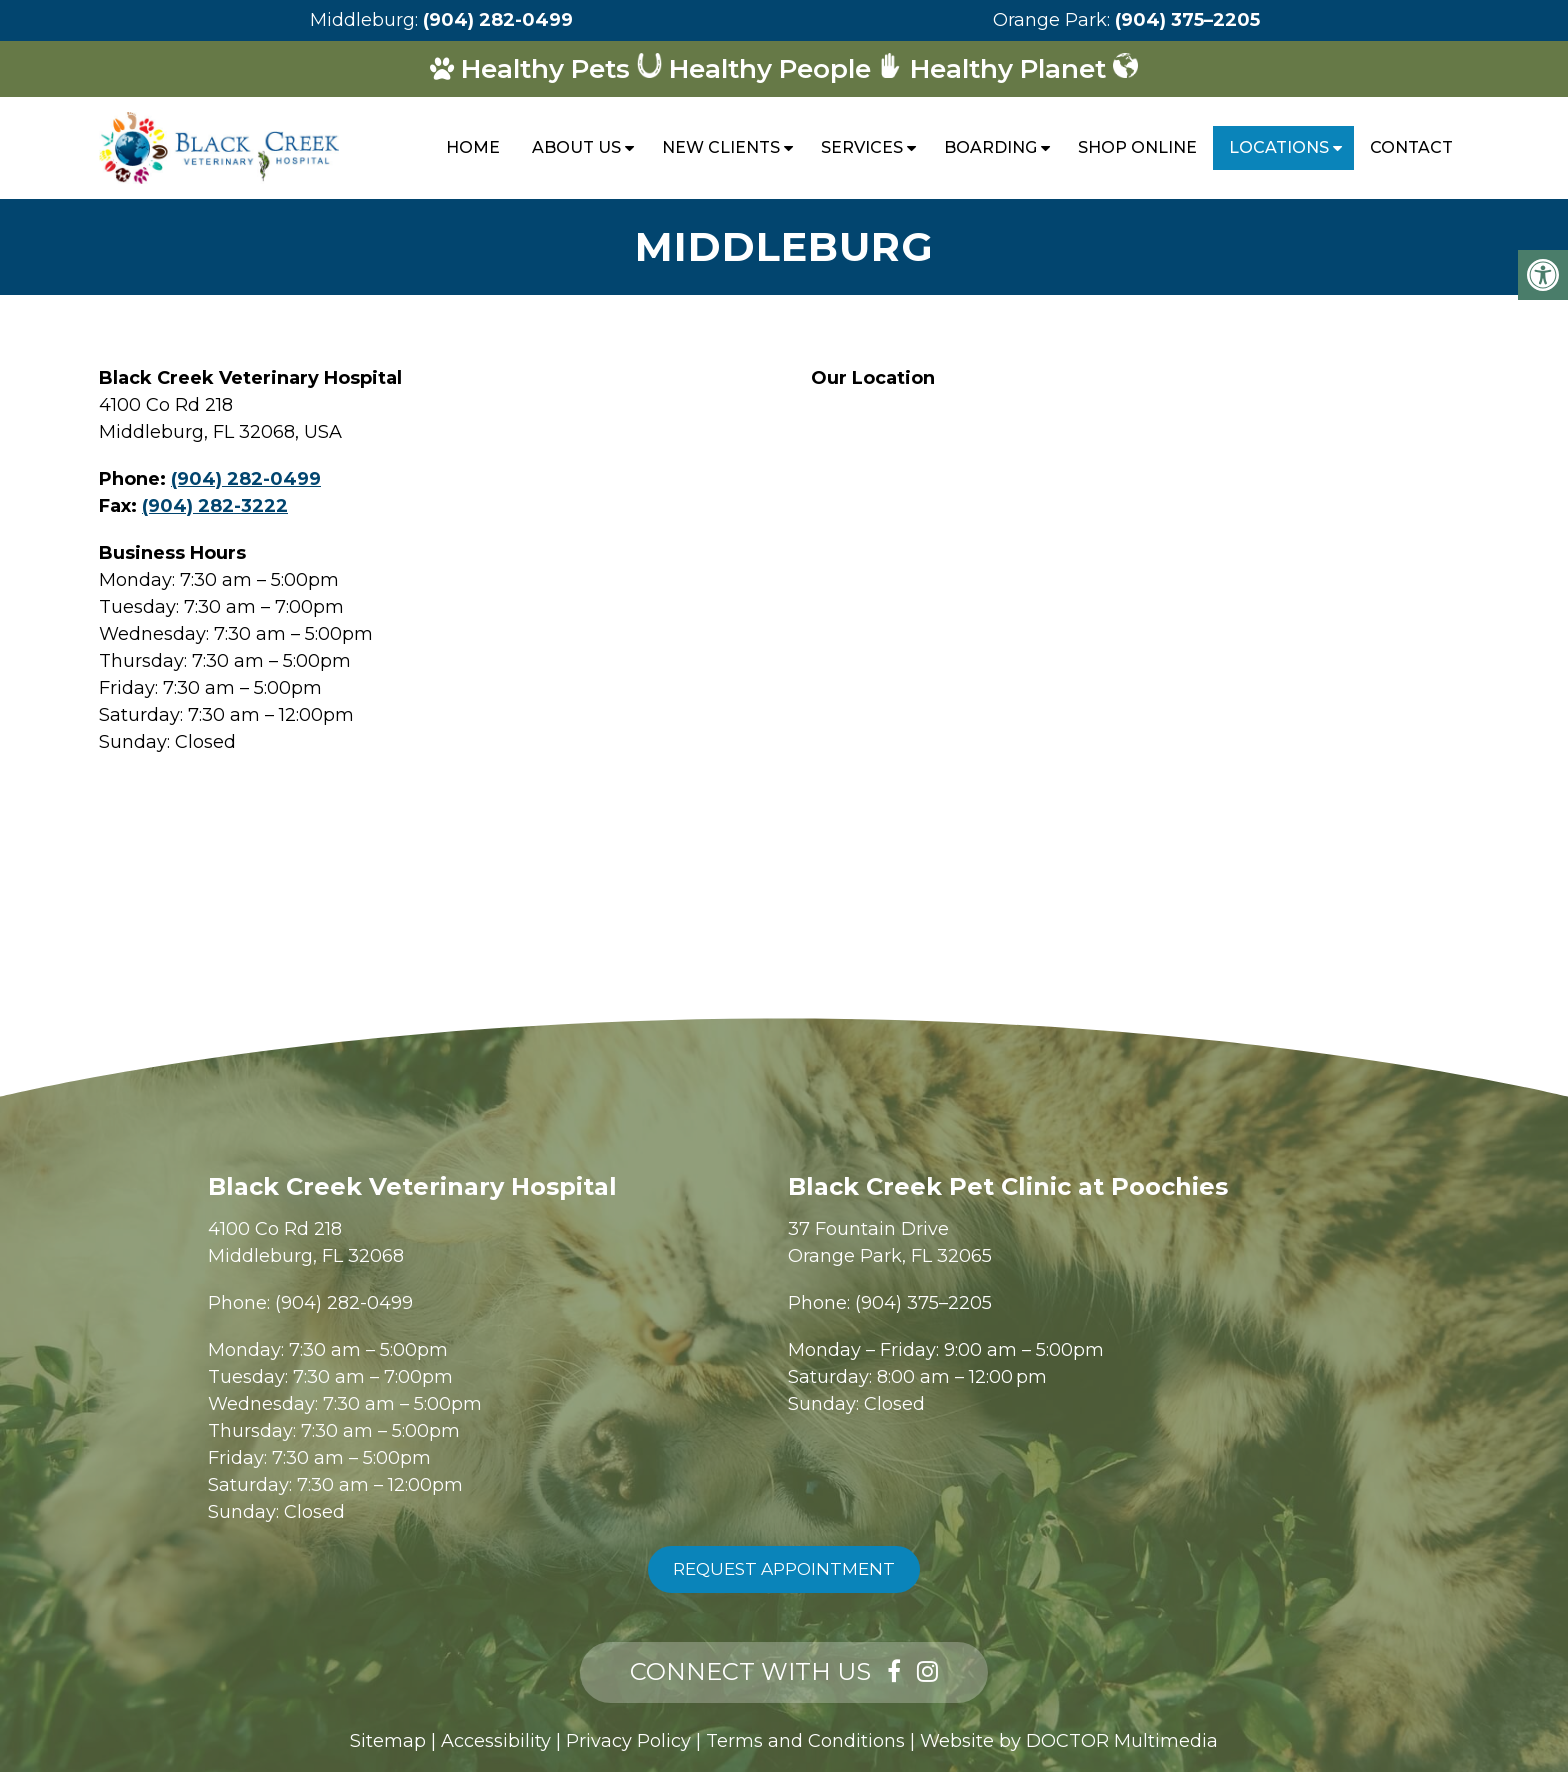 Image resolution: width=1568 pixels, height=1772 pixels. What do you see at coordinates (1411, 147) in the screenshot?
I see `Contact` at bounding box center [1411, 147].